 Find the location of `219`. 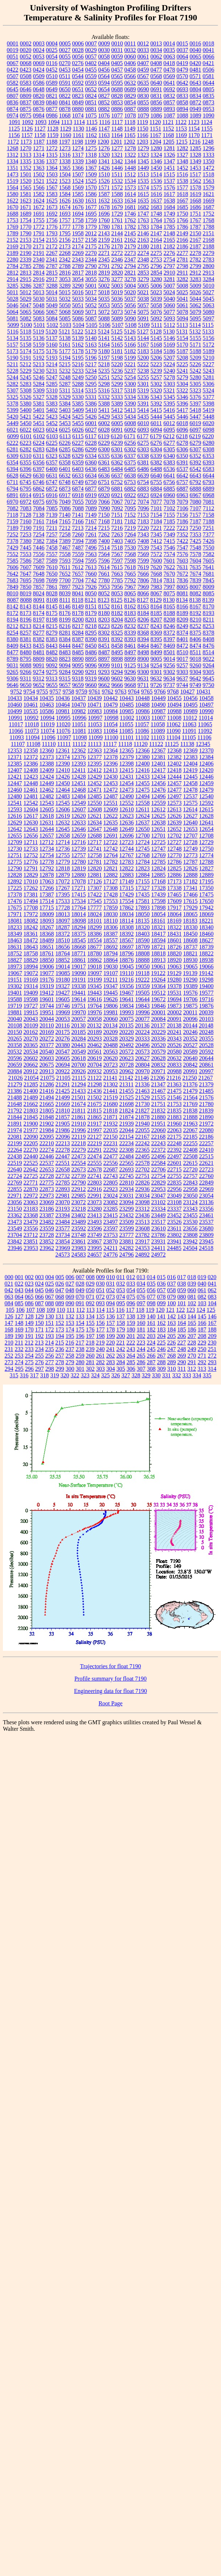

219 is located at coordinates (100, 1342).